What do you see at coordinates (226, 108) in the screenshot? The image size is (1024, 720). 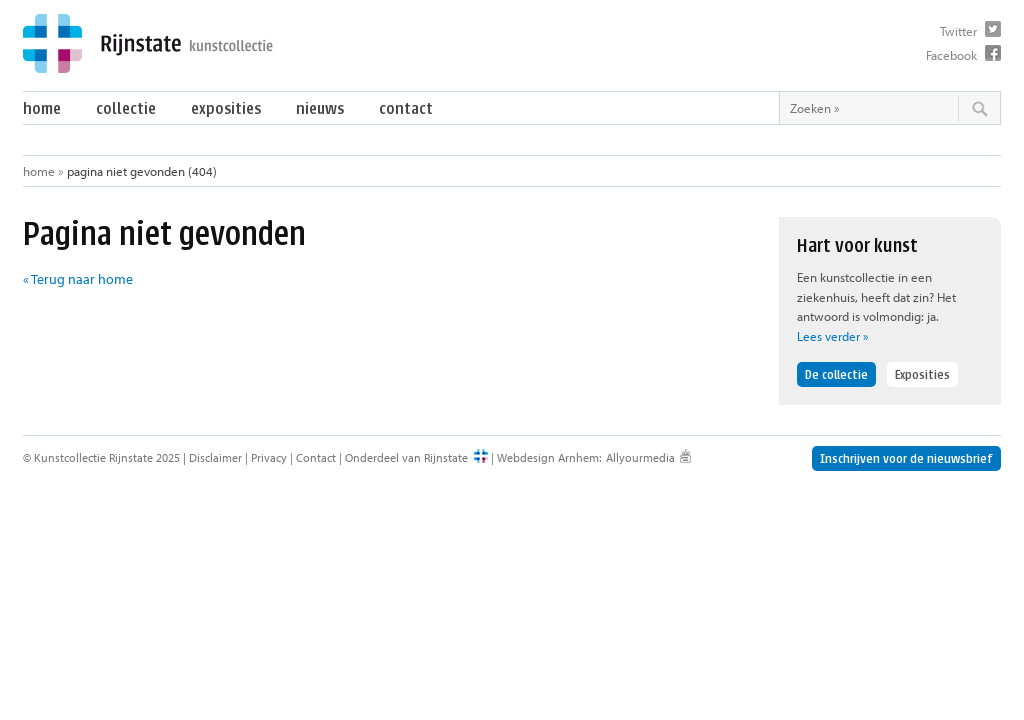 I see `Exposities` at bounding box center [226, 108].